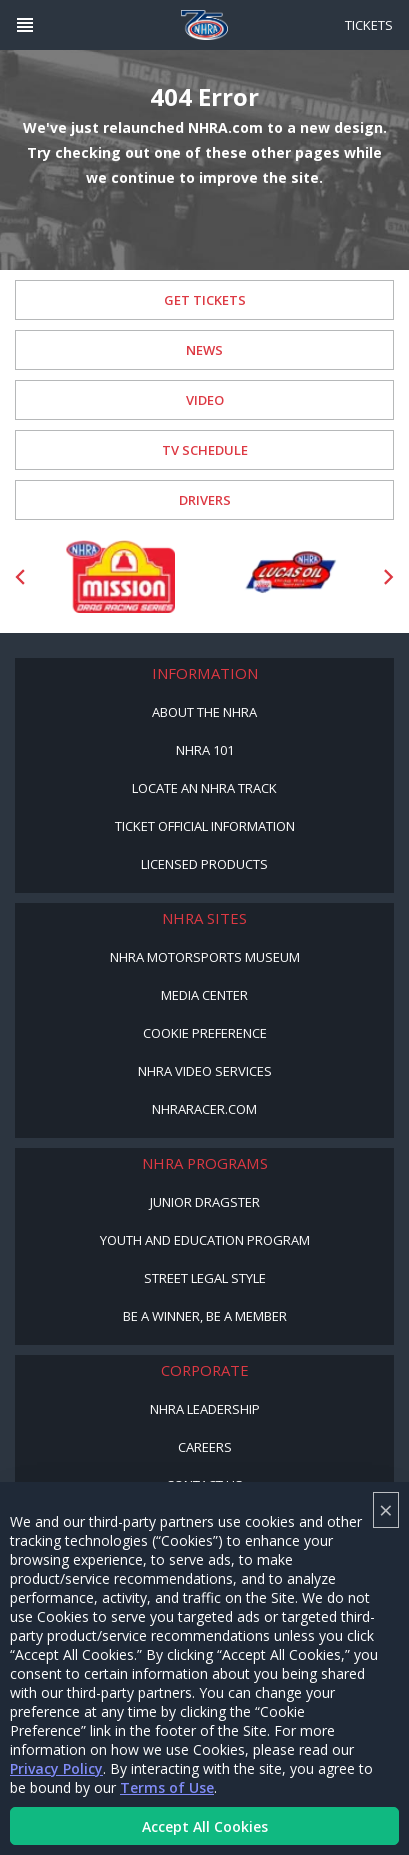 Image resolution: width=409 pixels, height=1855 pixels. I want to click on Media Center, so click(204, 995).